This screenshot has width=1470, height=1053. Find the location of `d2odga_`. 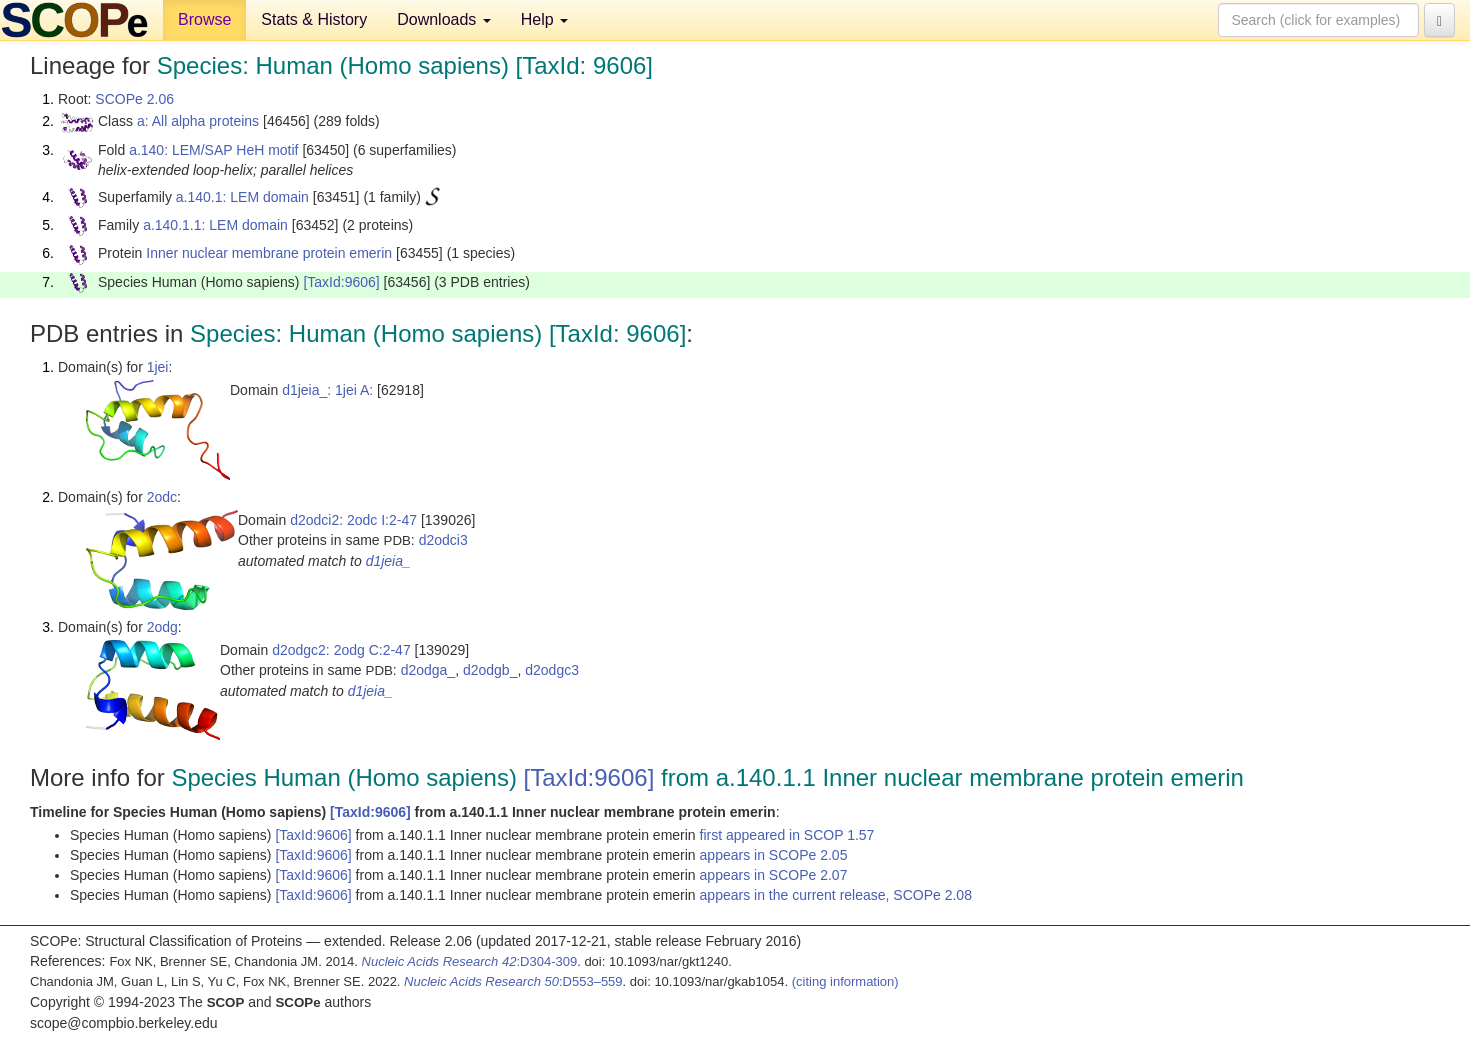

d2odga_ is located at coordinates (428, 670).